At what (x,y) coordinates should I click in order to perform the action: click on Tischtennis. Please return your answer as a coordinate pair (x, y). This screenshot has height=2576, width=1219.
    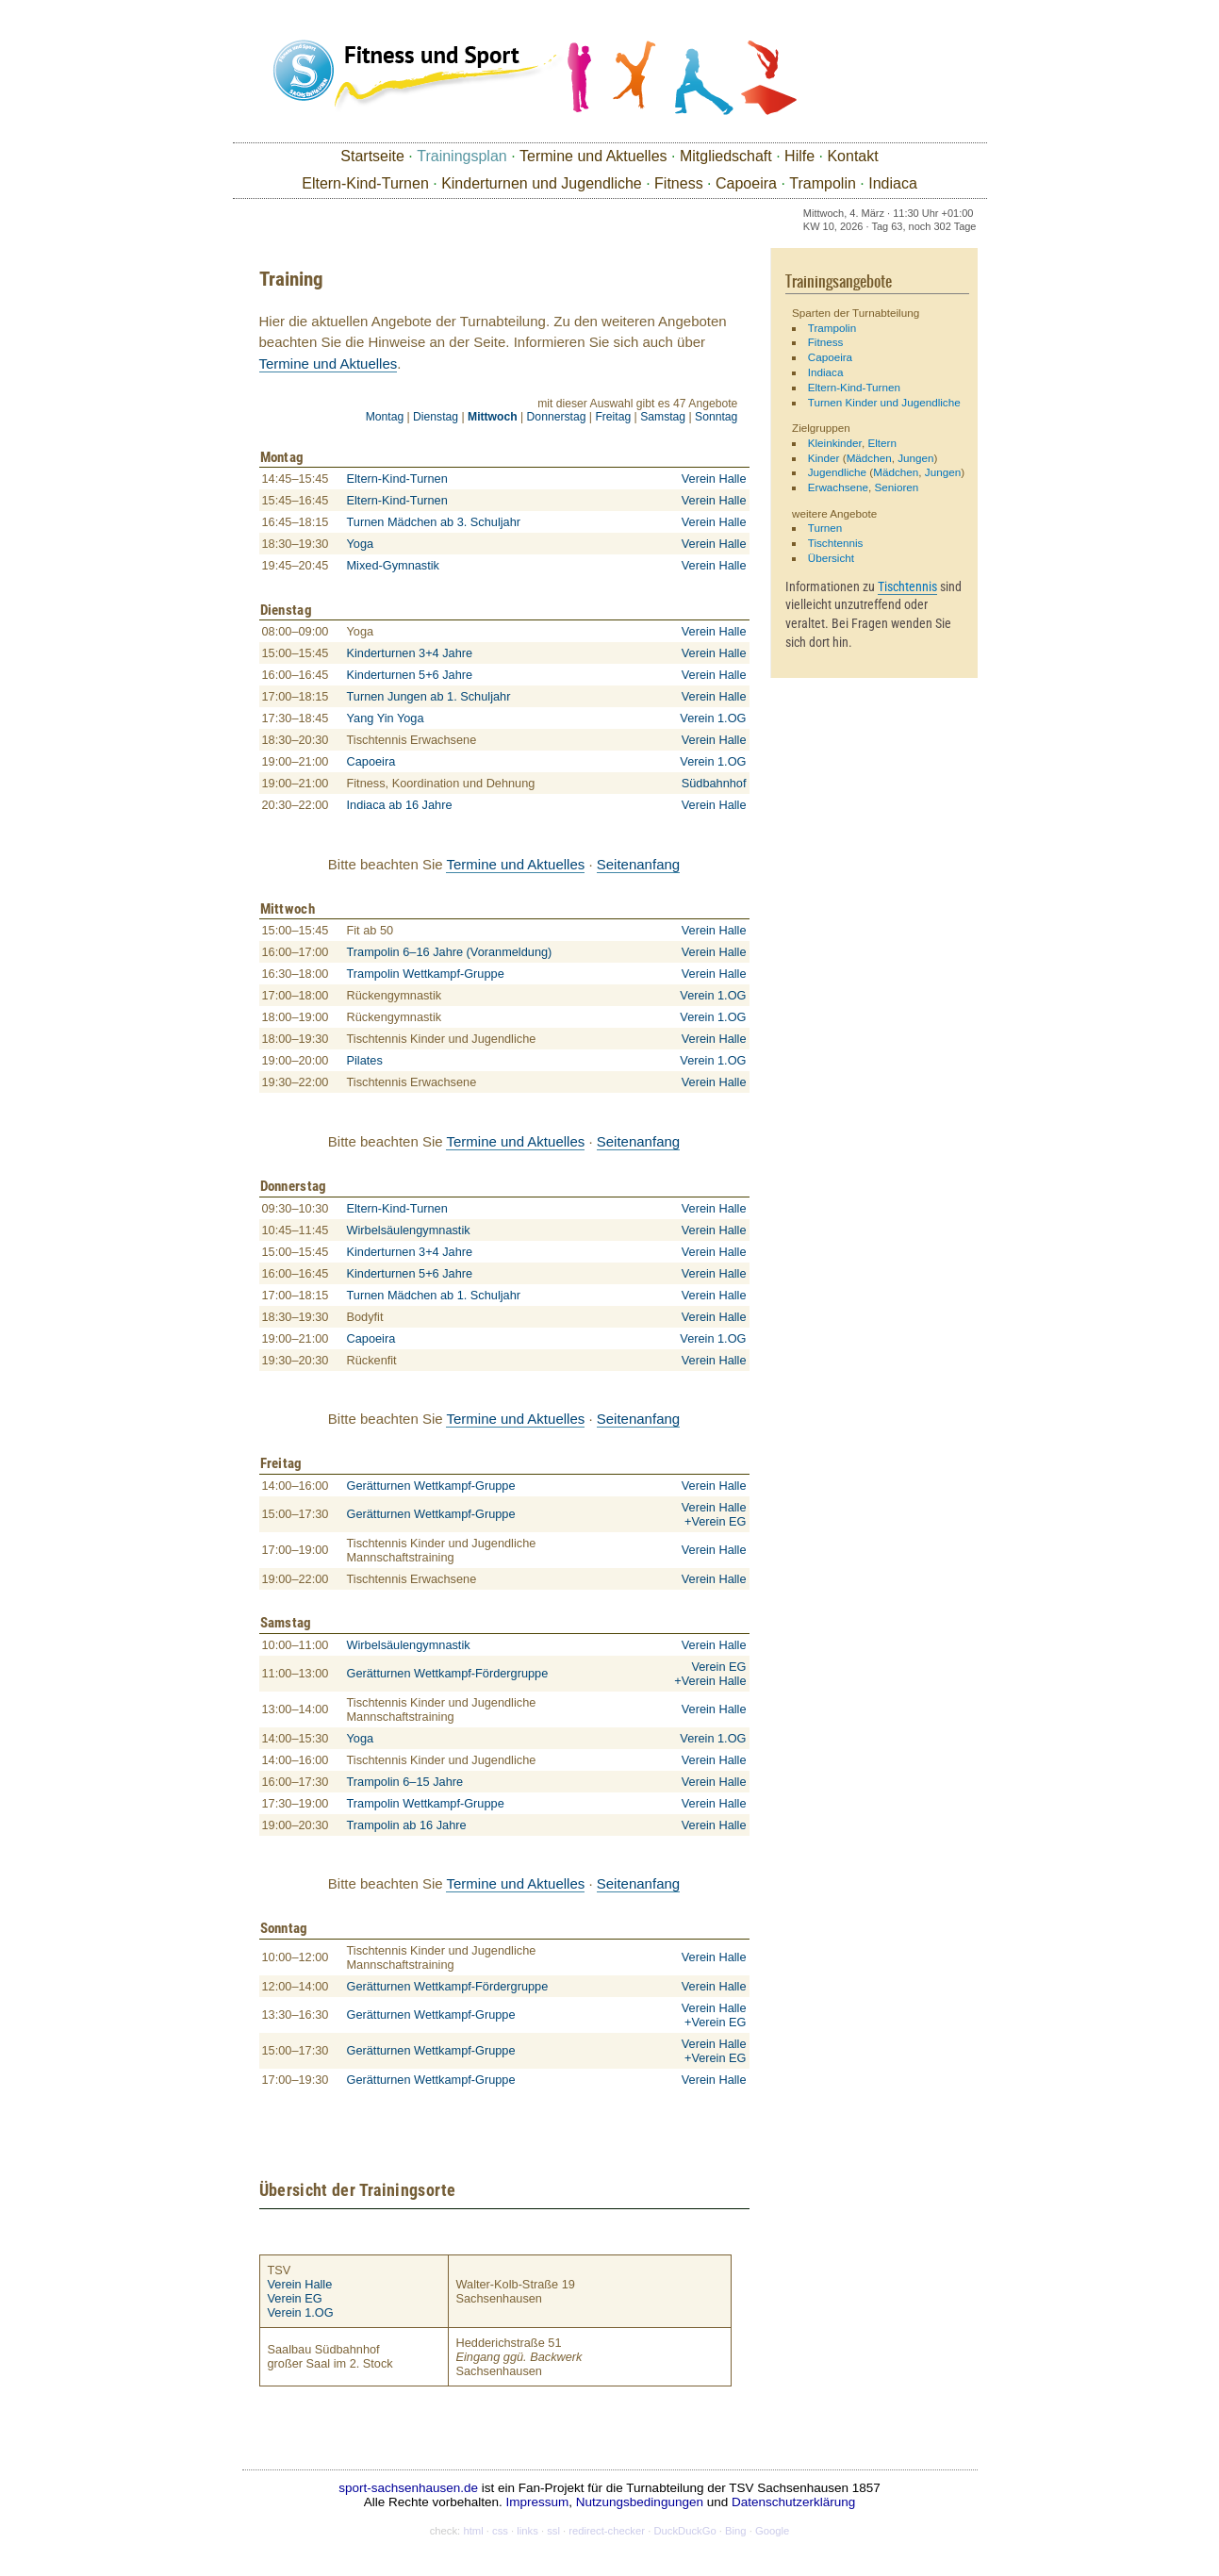
    Looking at the image, I should click on (836, 543).